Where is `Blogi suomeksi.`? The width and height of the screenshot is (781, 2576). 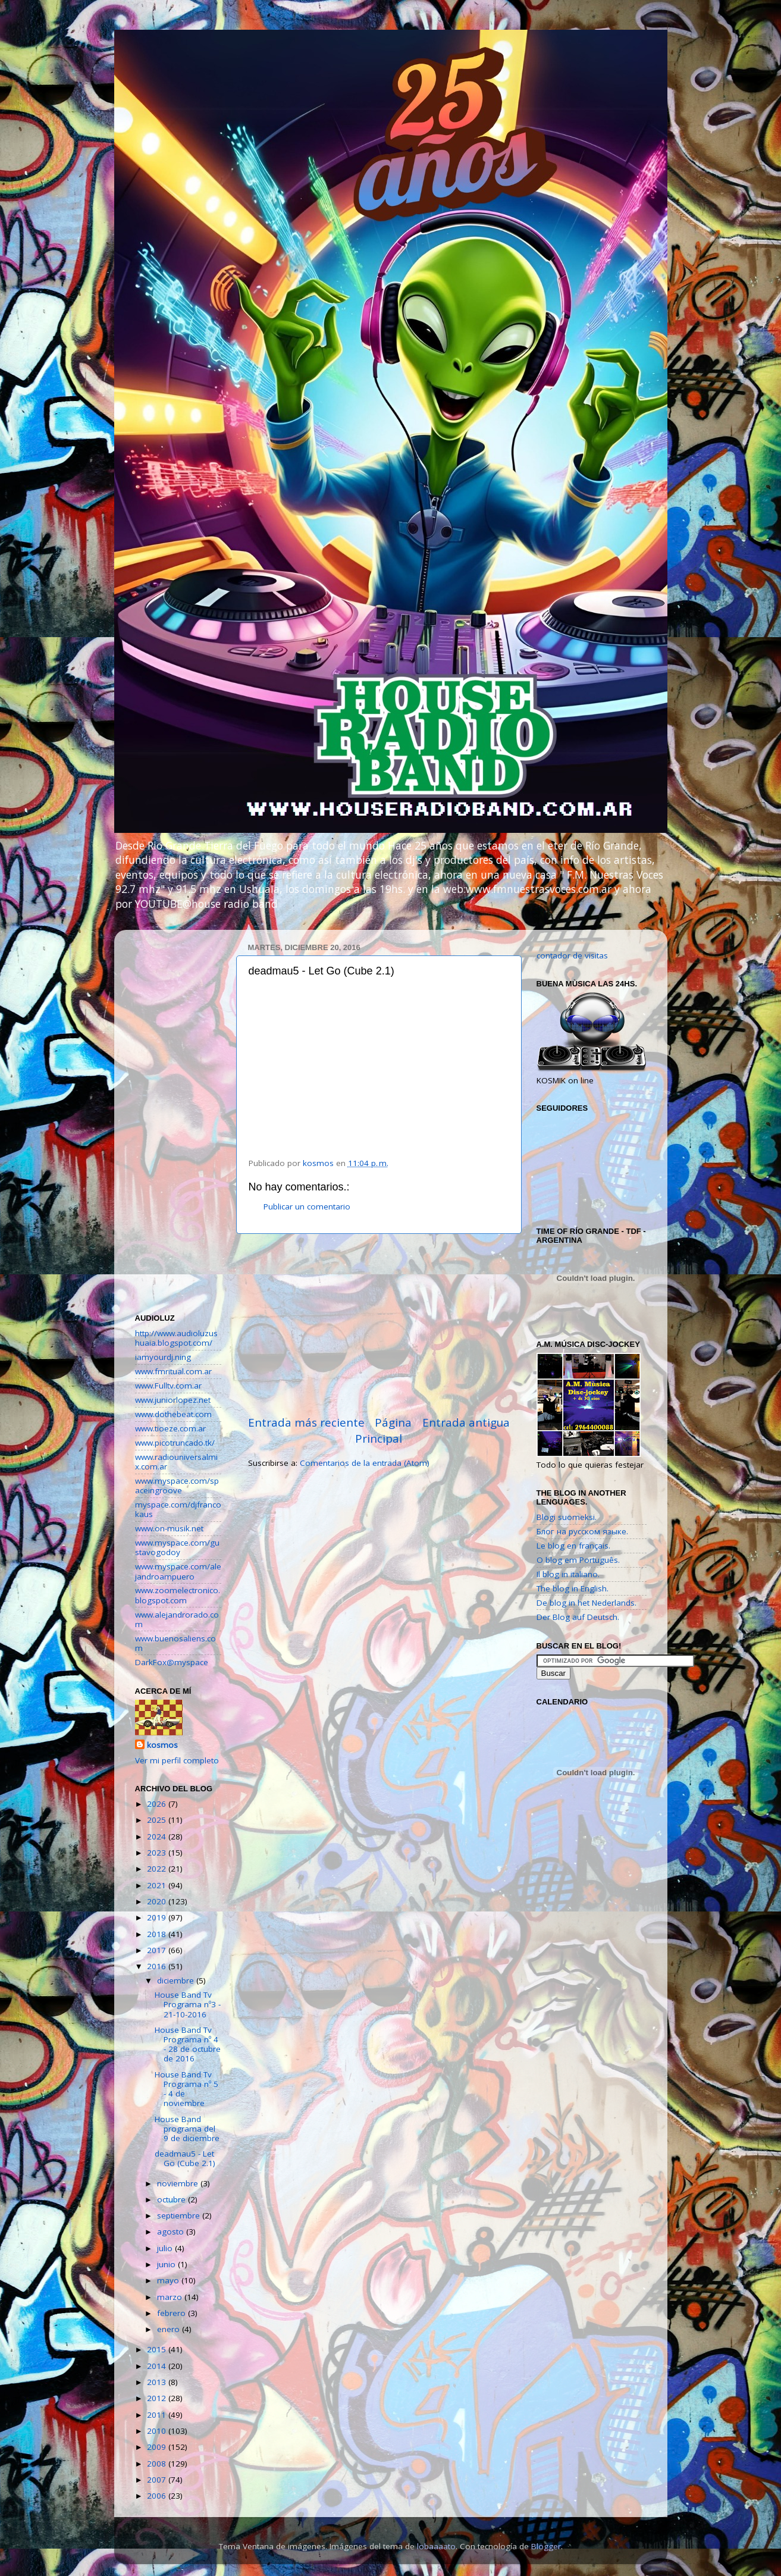
Blogi suomeksi. is located at coordinates (567, 1517).